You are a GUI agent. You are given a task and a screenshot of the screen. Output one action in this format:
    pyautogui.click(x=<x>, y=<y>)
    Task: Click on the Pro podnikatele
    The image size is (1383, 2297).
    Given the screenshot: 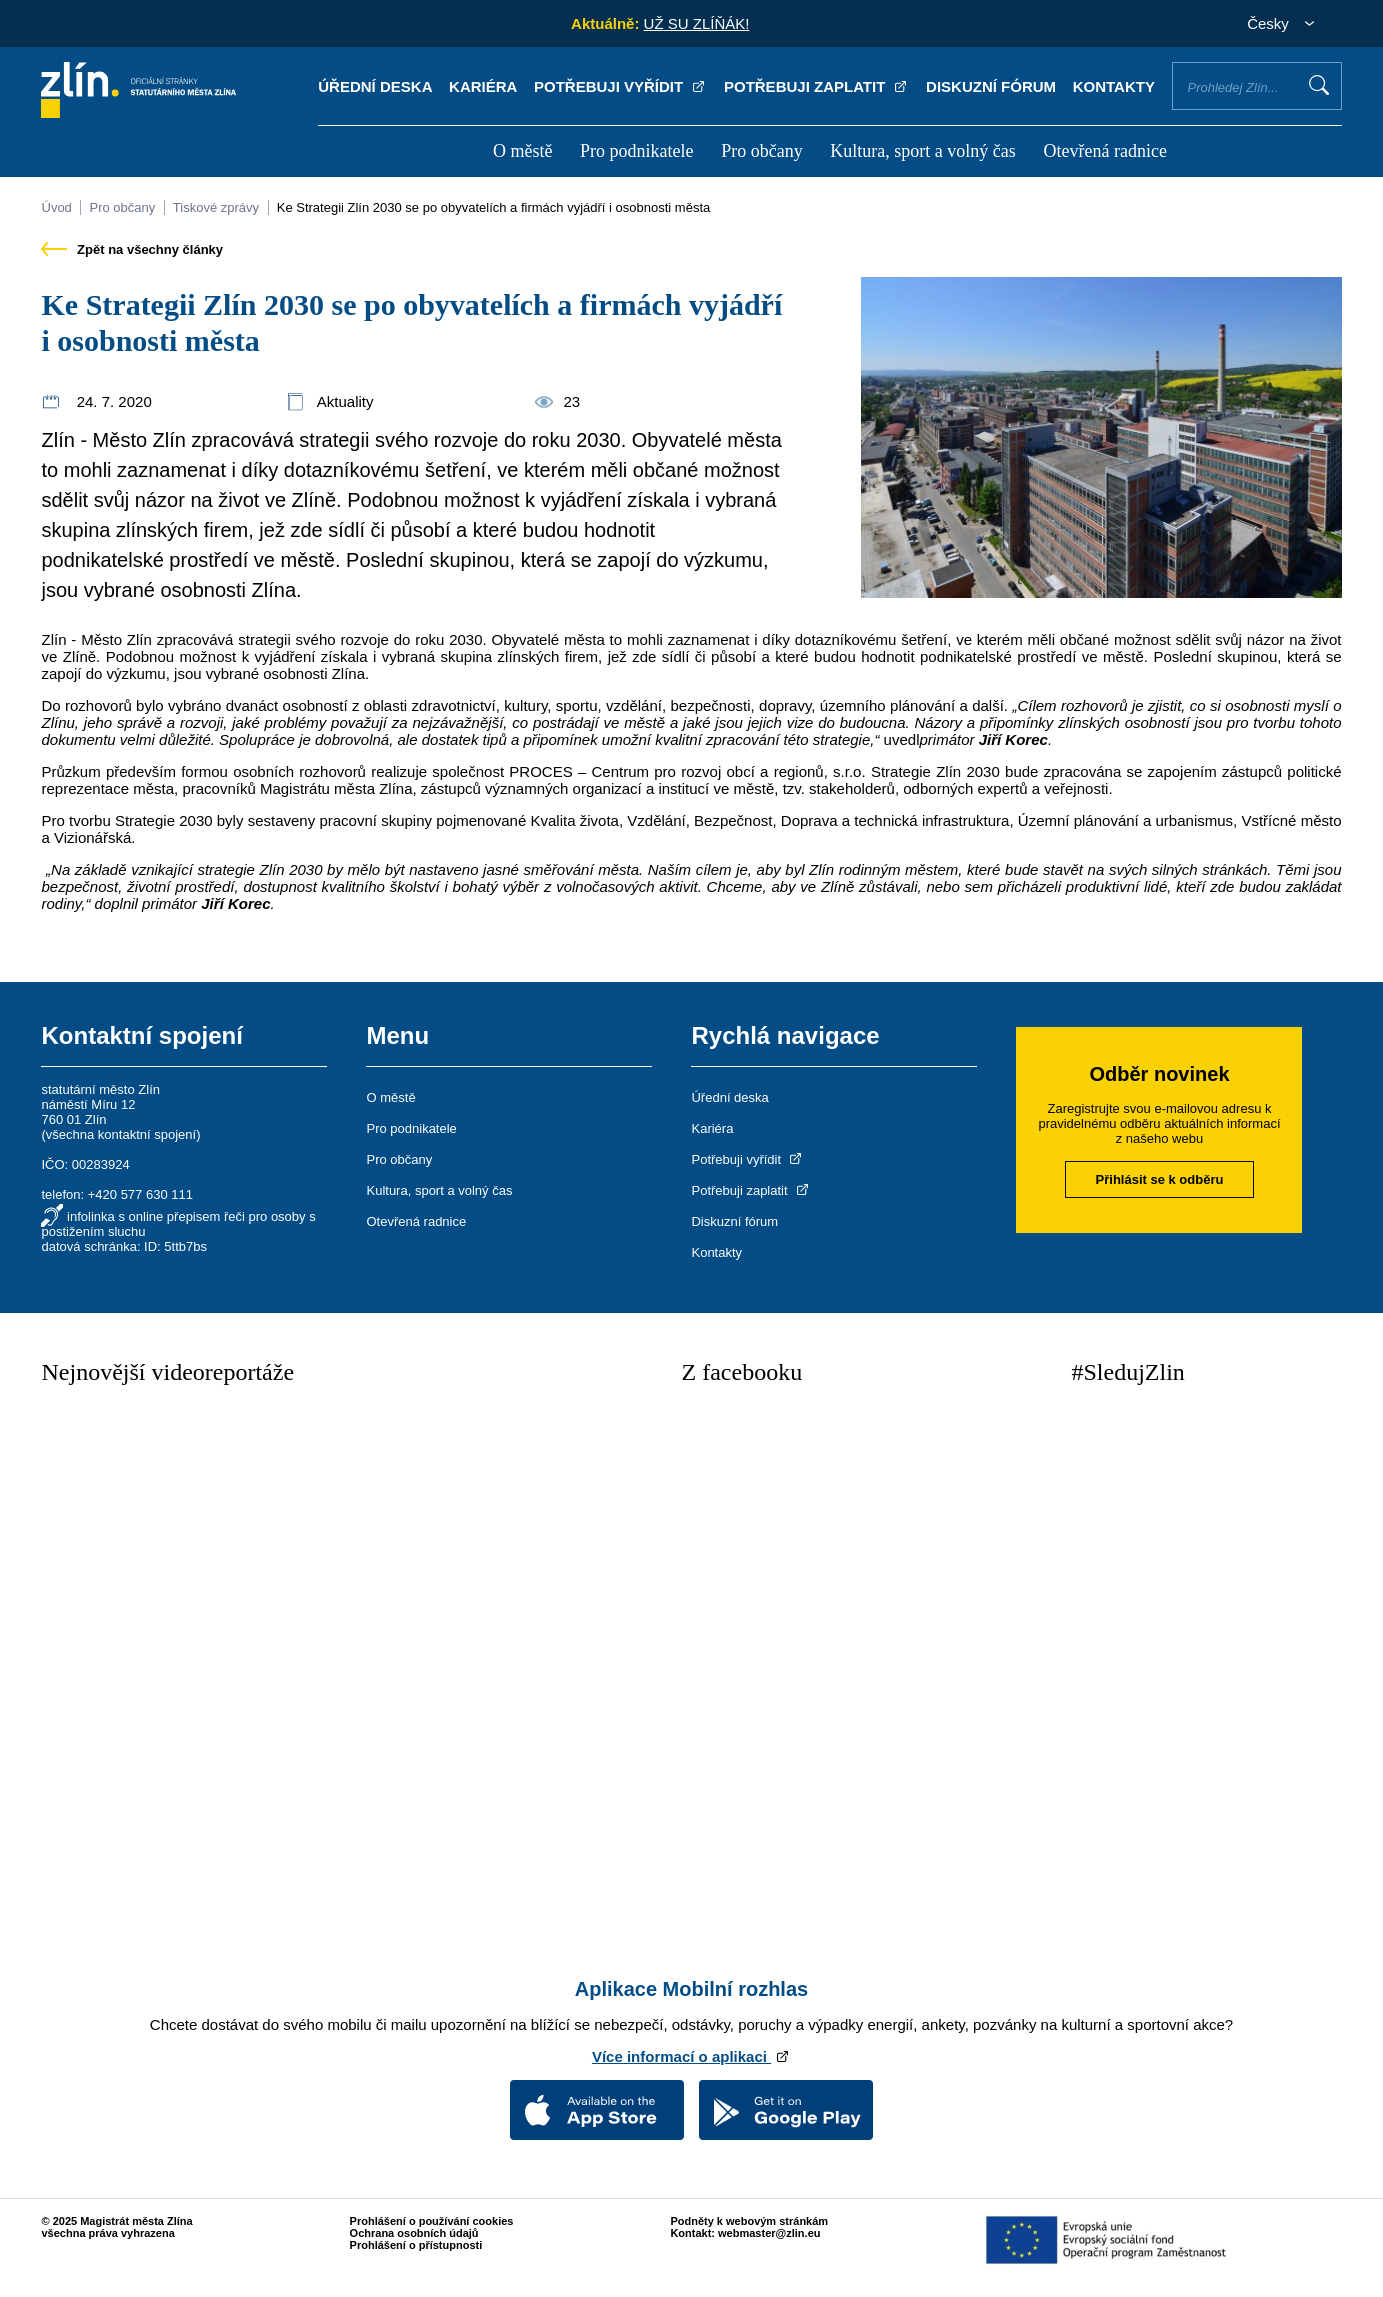 What is the action you would take?
    pyautogui.click(x=636, y=151)
    